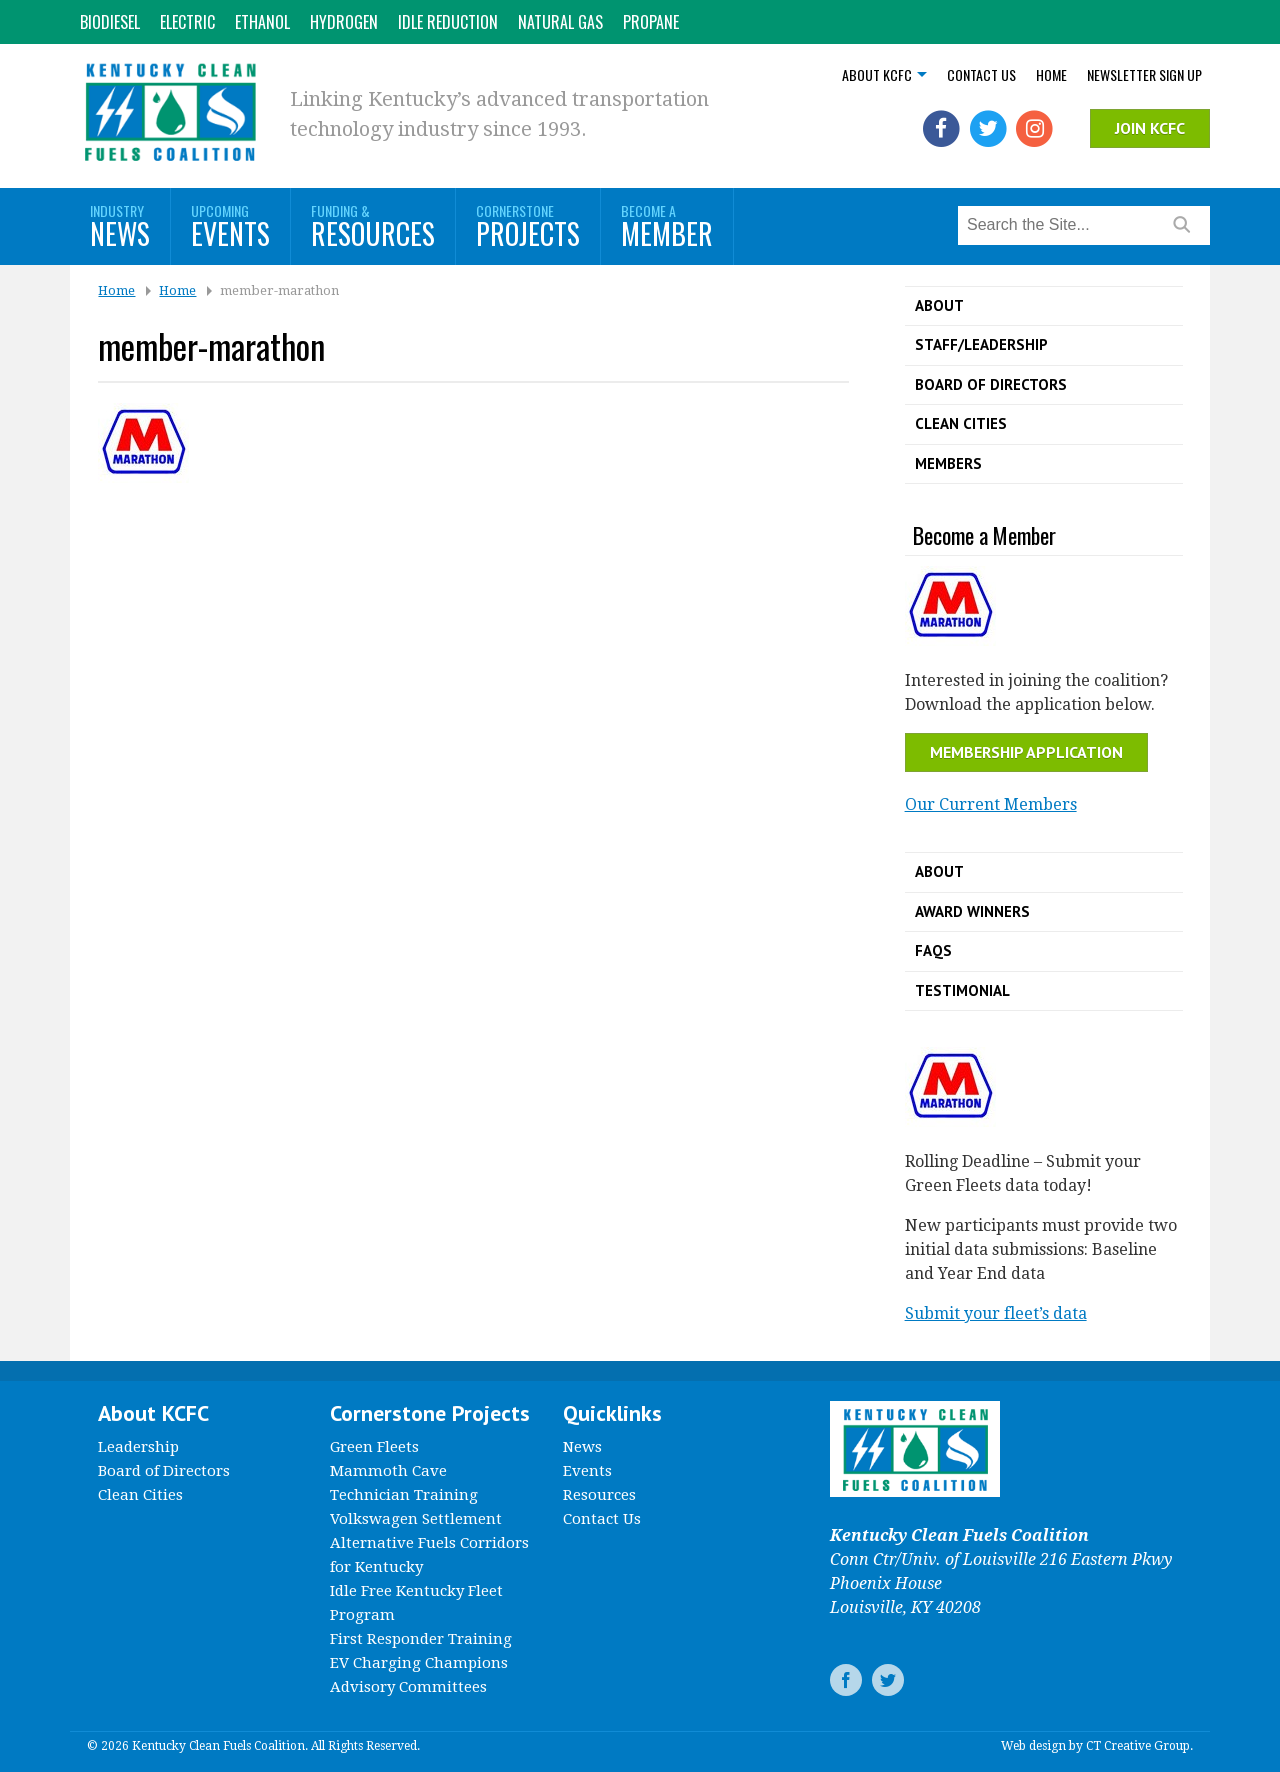  Describe the element at coordinates (991, 384) in the screenshot. I see `Board of Directors` at that location.